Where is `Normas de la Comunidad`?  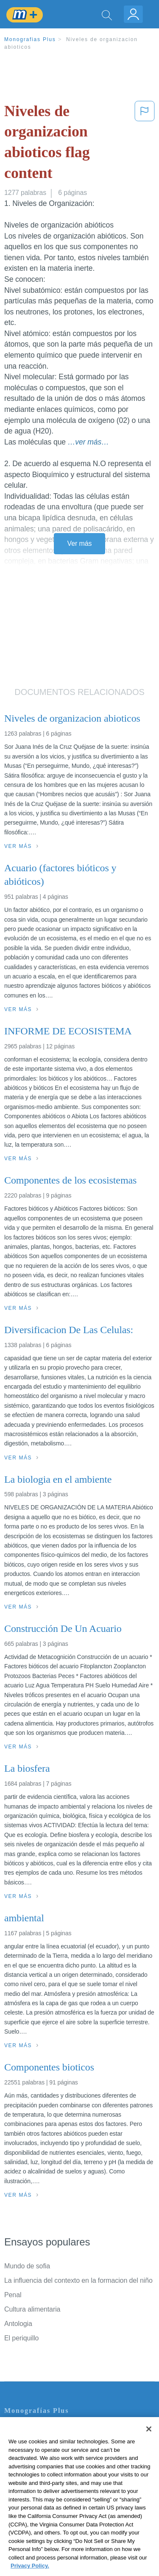 Normas de la Comunidad is located at coordinates (42, 2476).